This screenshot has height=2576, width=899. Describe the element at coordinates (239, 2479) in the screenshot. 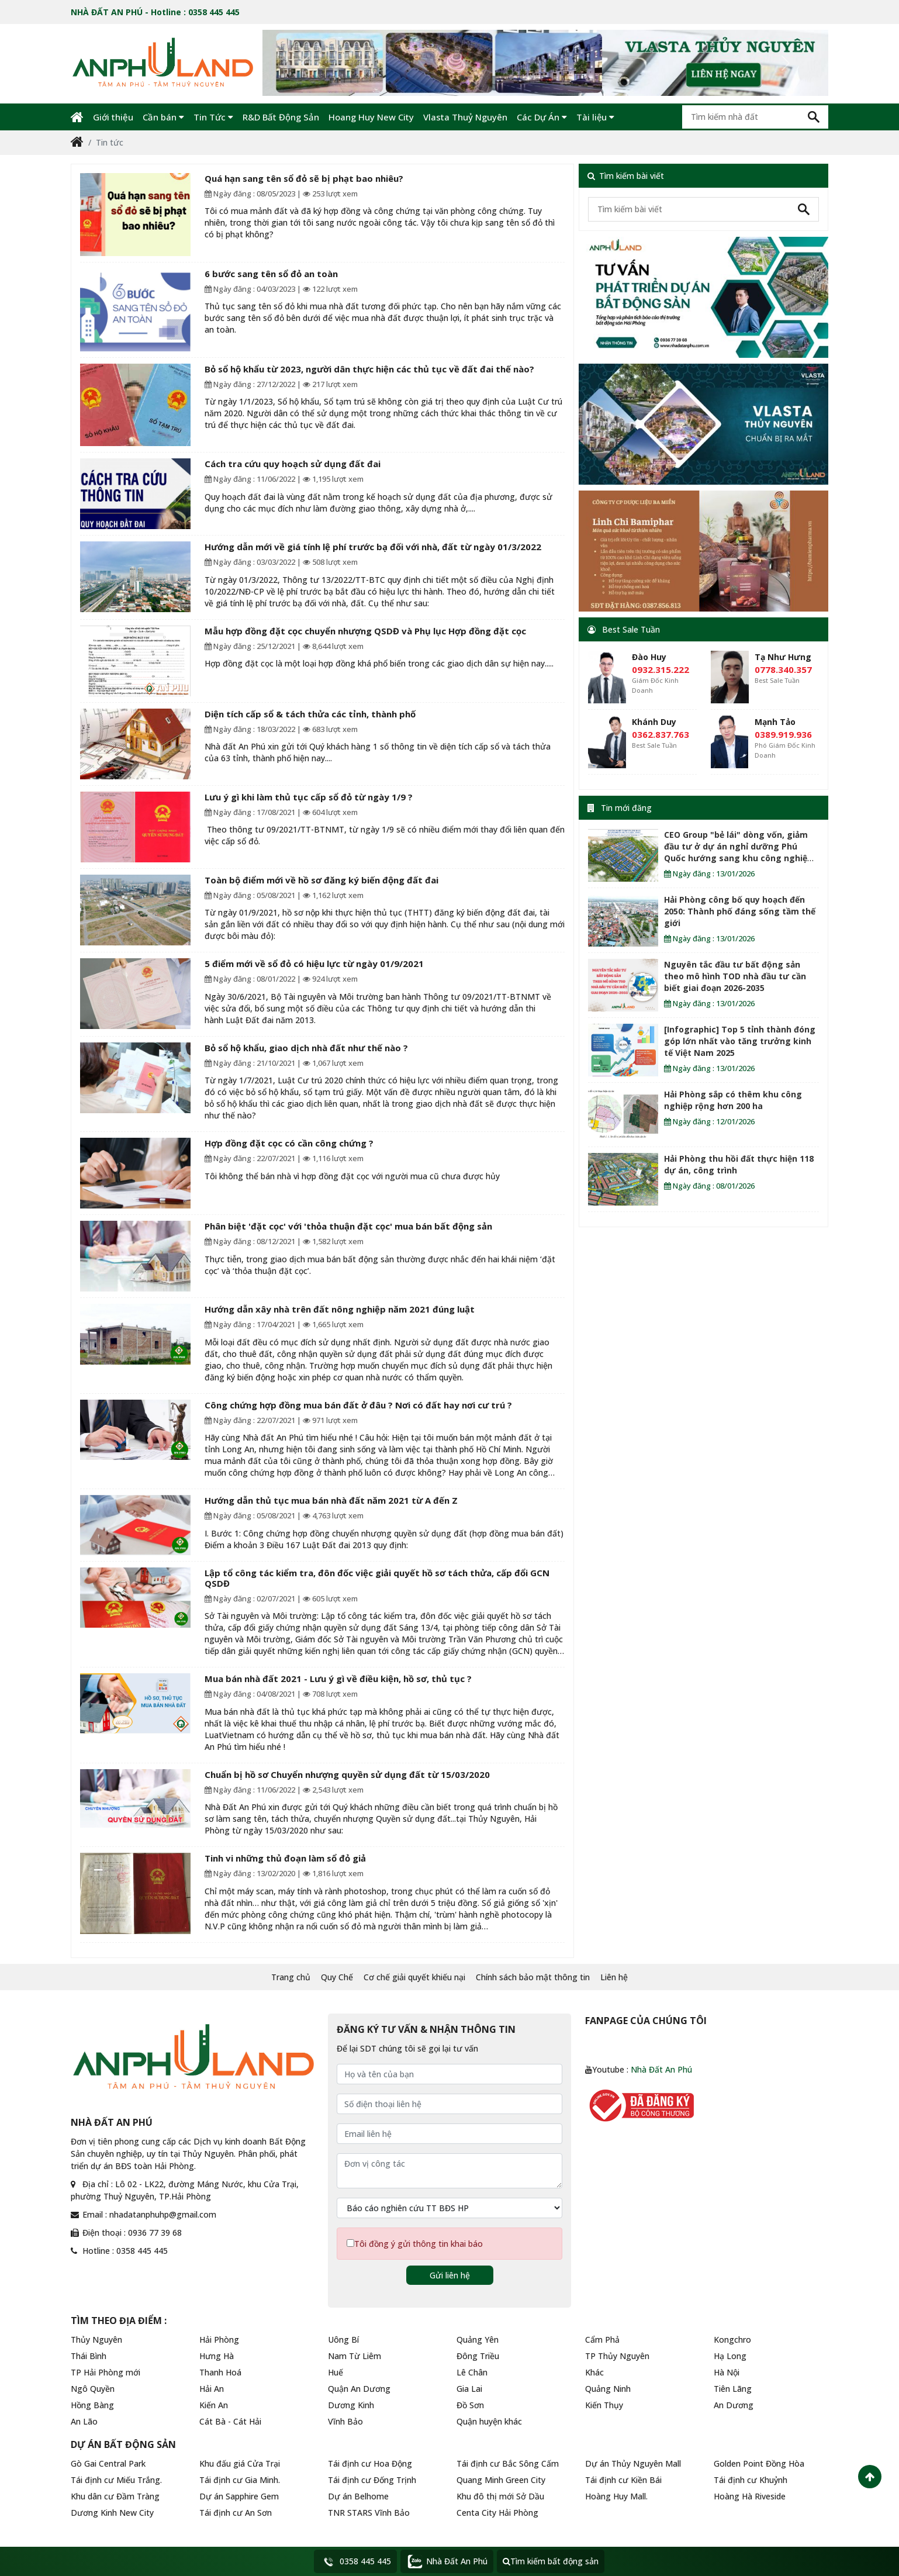

I see `Tái định cư Gia Minh.` at that location.